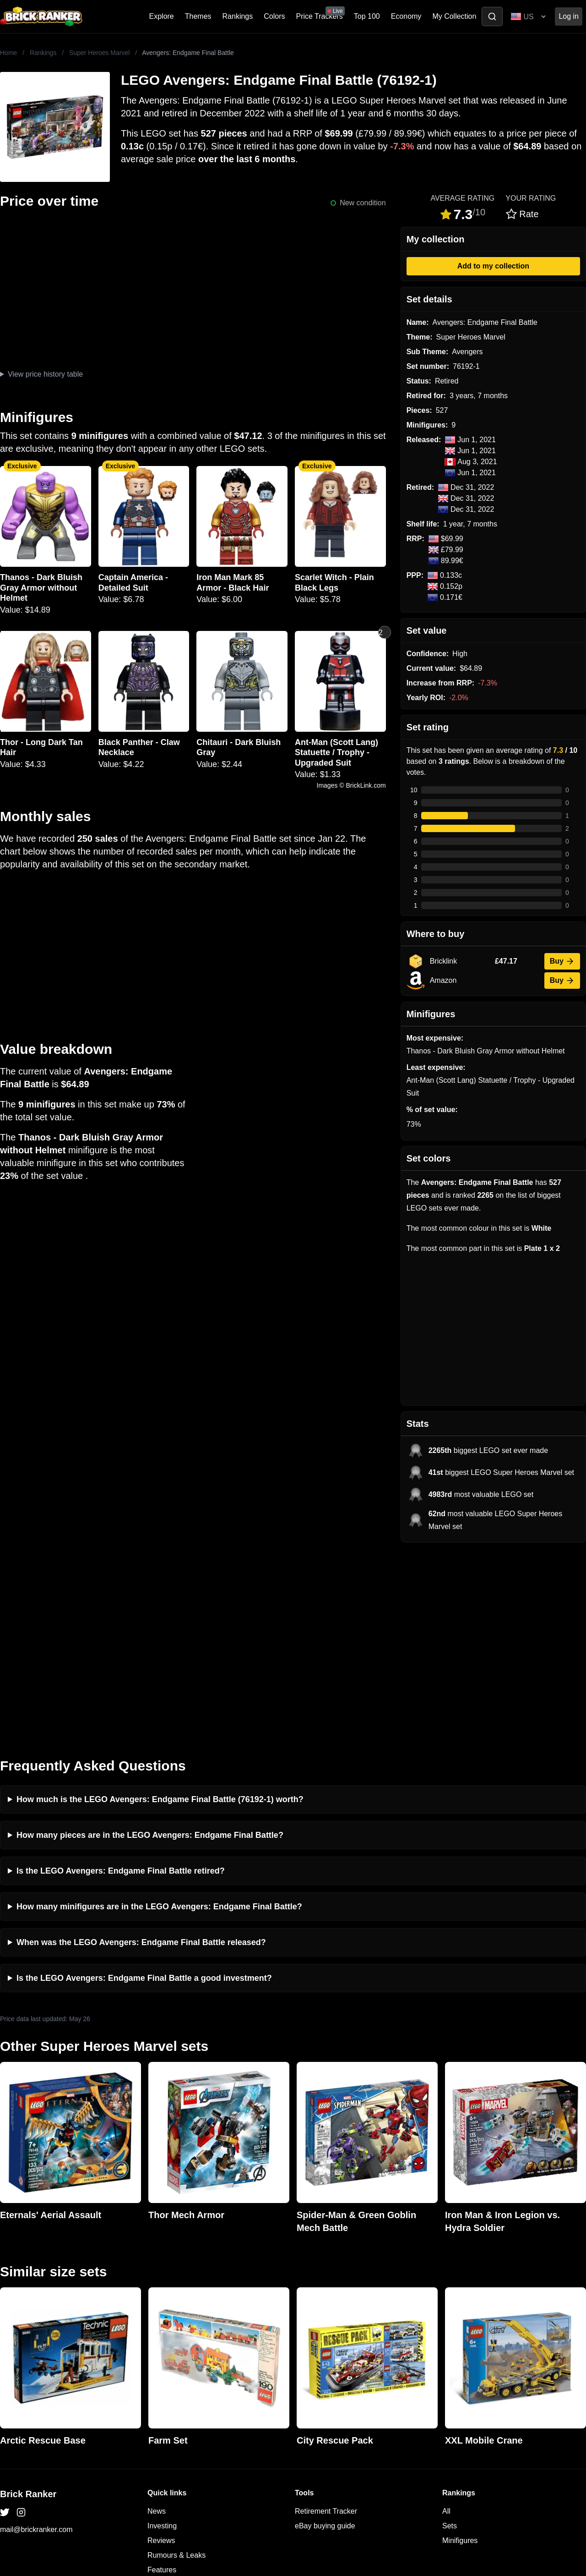 This screenshot has height=2576, width=586. I want to click on How much is the LEGO Avengers: Endgame Final Battle (76192-1) worth?, so click(160, 1608).